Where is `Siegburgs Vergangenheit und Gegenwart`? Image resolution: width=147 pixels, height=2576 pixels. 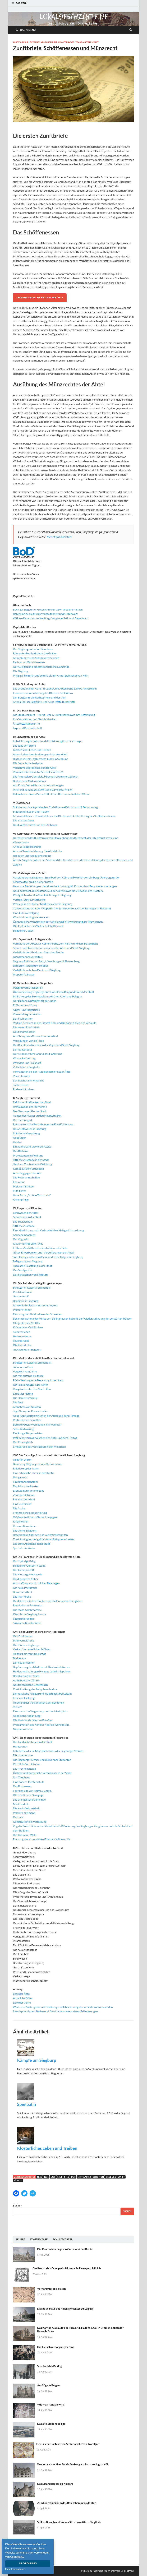 Siegburgs Vergangenheit und Gegenwart is located at coordinates (52, 42).